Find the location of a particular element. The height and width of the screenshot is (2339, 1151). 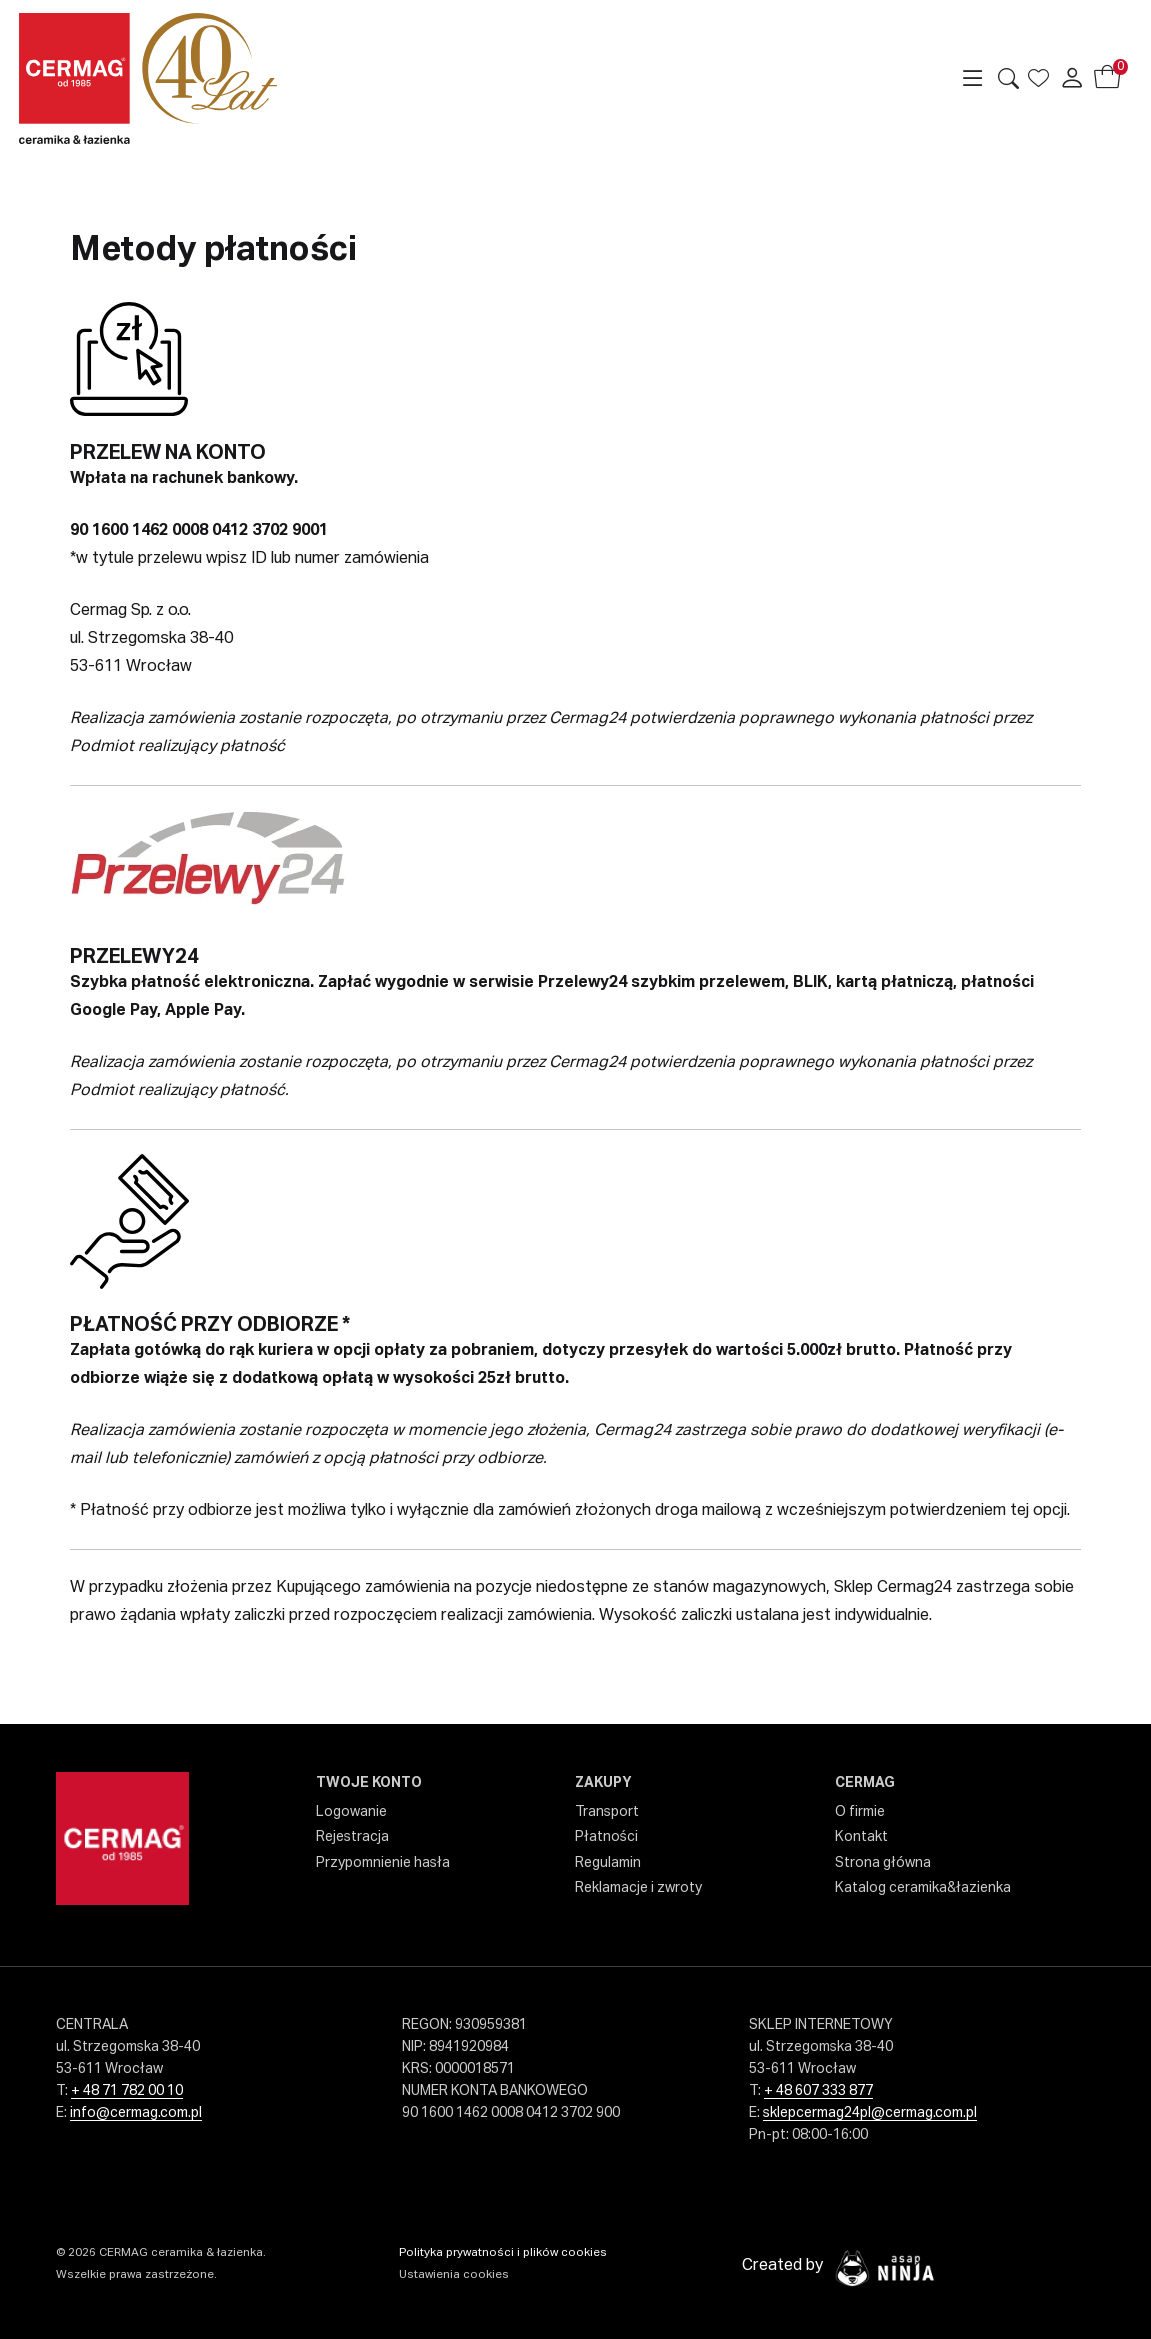

O firmie is located at coordinates (860, 1812).